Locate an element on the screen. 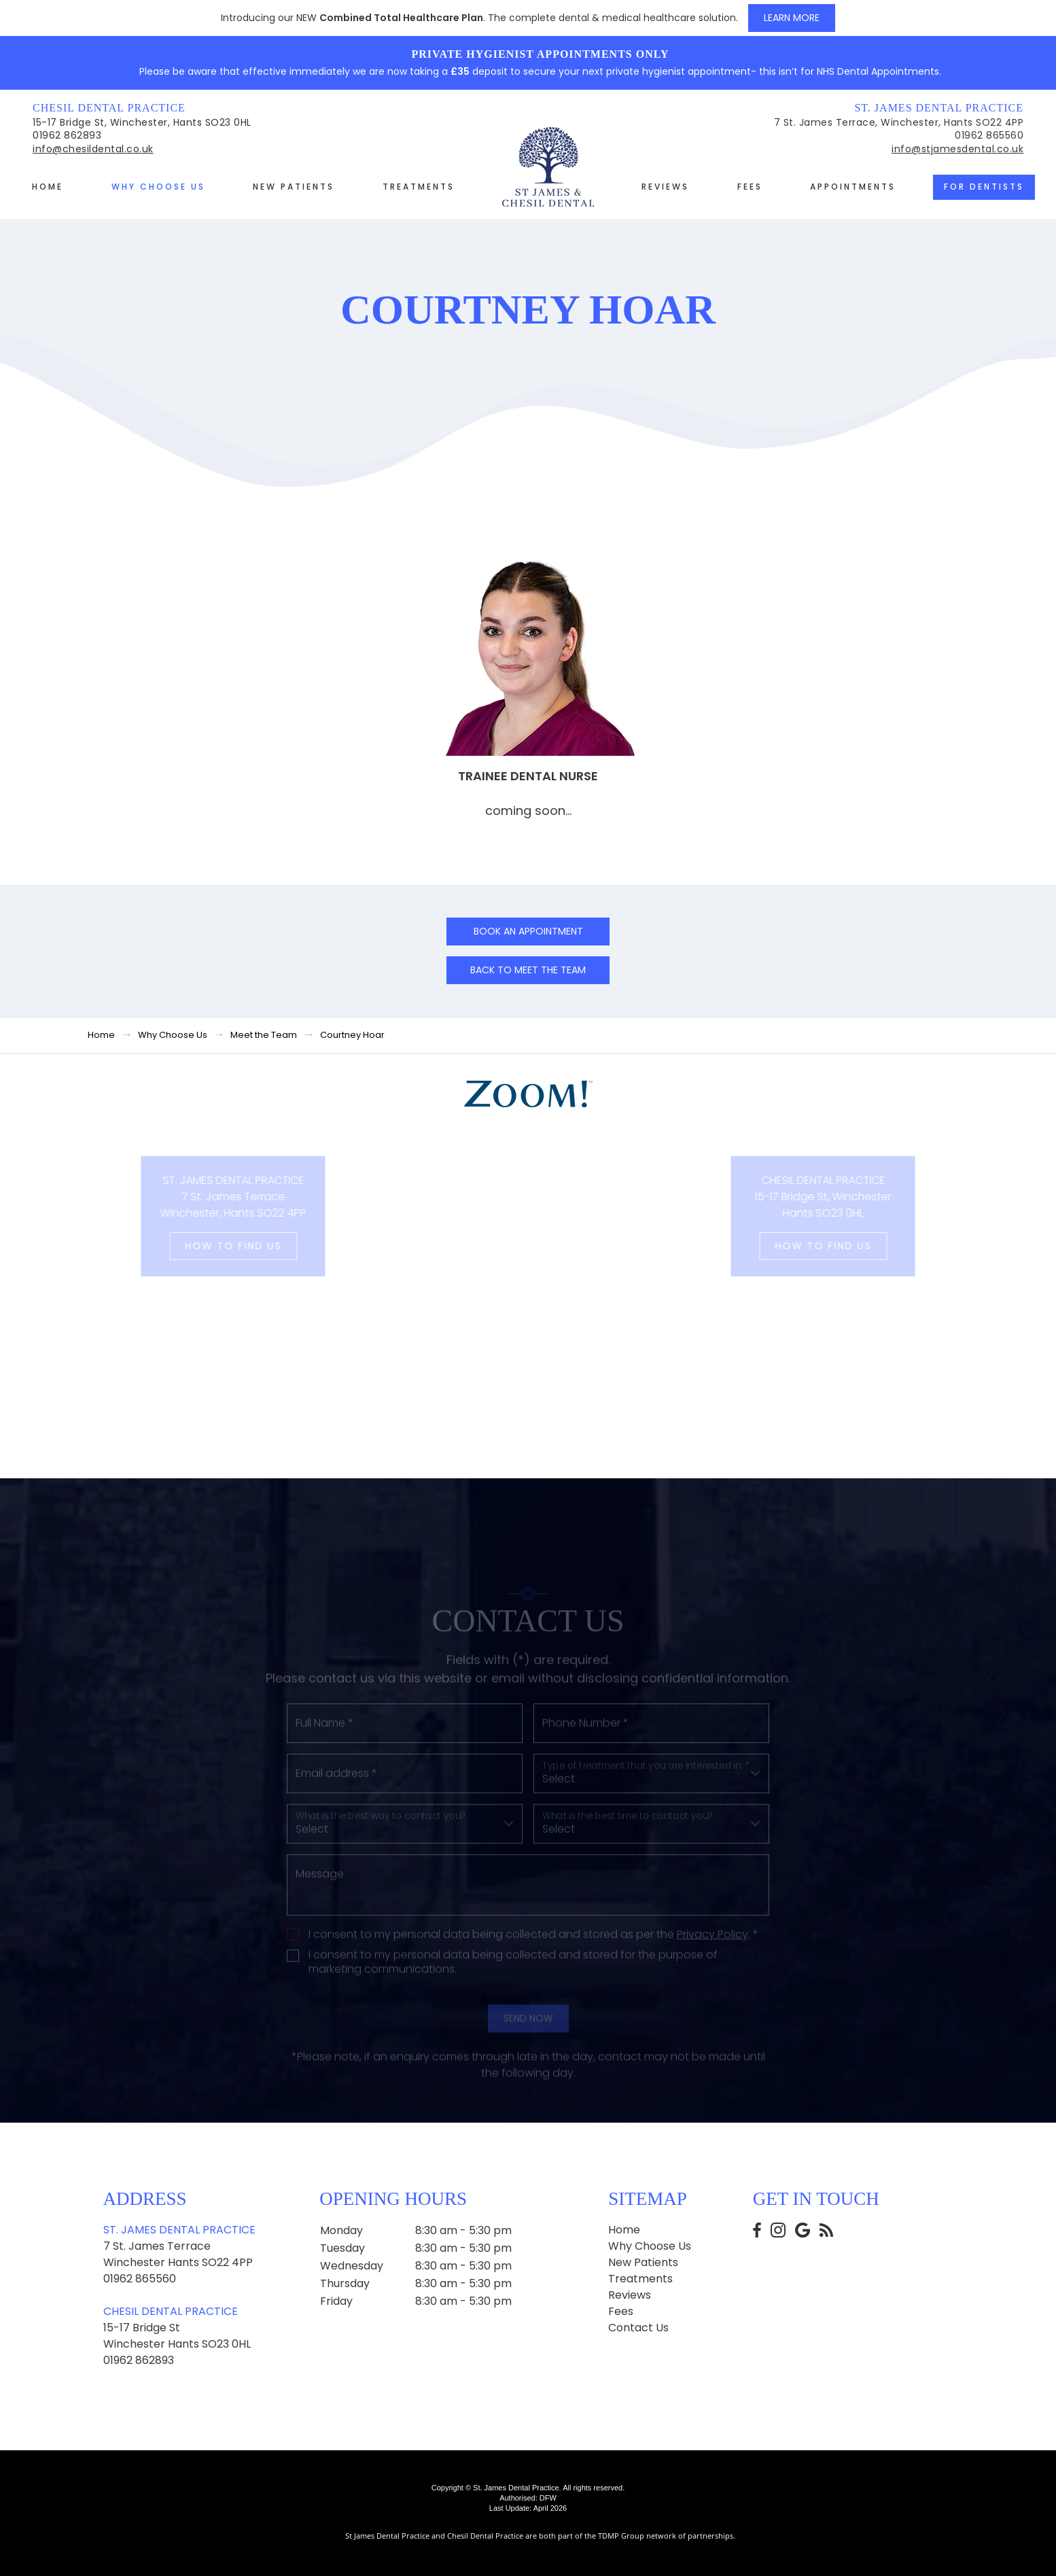 Image resolution: width=1056 pixels, height=2576 pixels. info@chesildental.co.uk is located at coordinates (93, 149).